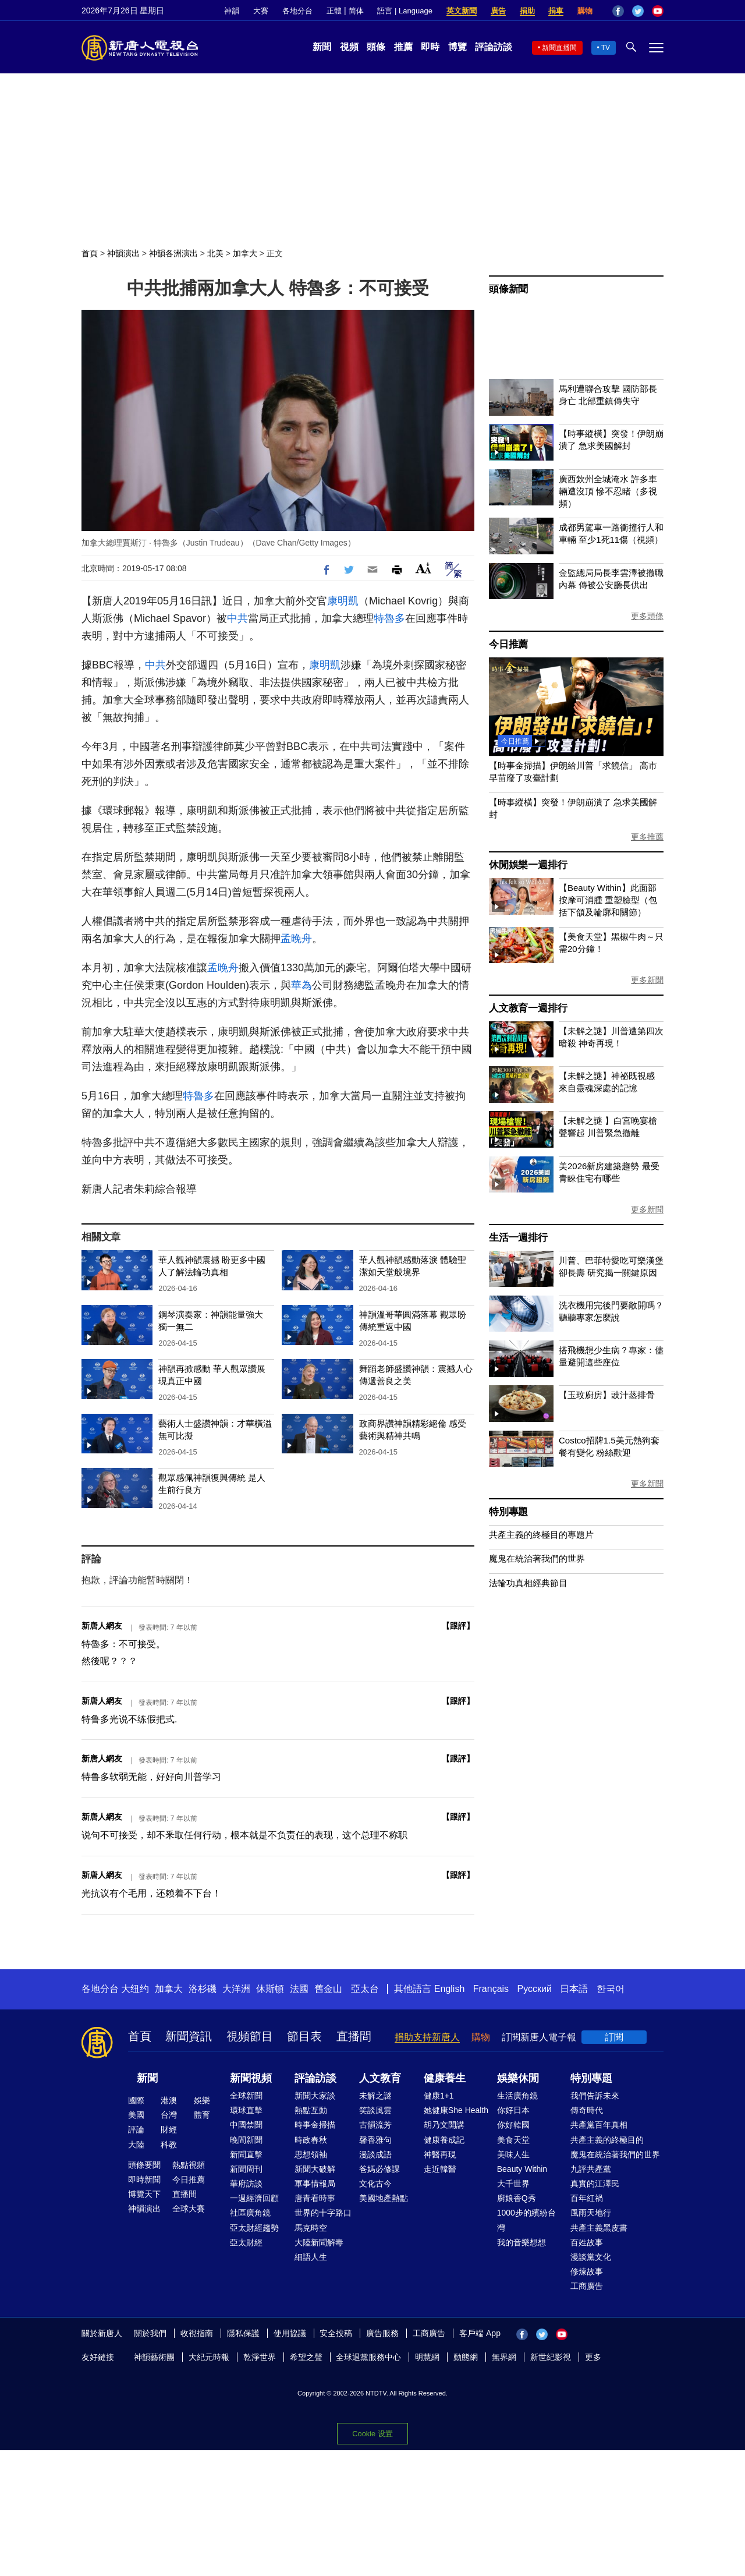 The height and width of the screenshot is (2576, 745). Describe the element at coordinates (259, 2357) in the screenshot. I see `乾淨世界` at that location.